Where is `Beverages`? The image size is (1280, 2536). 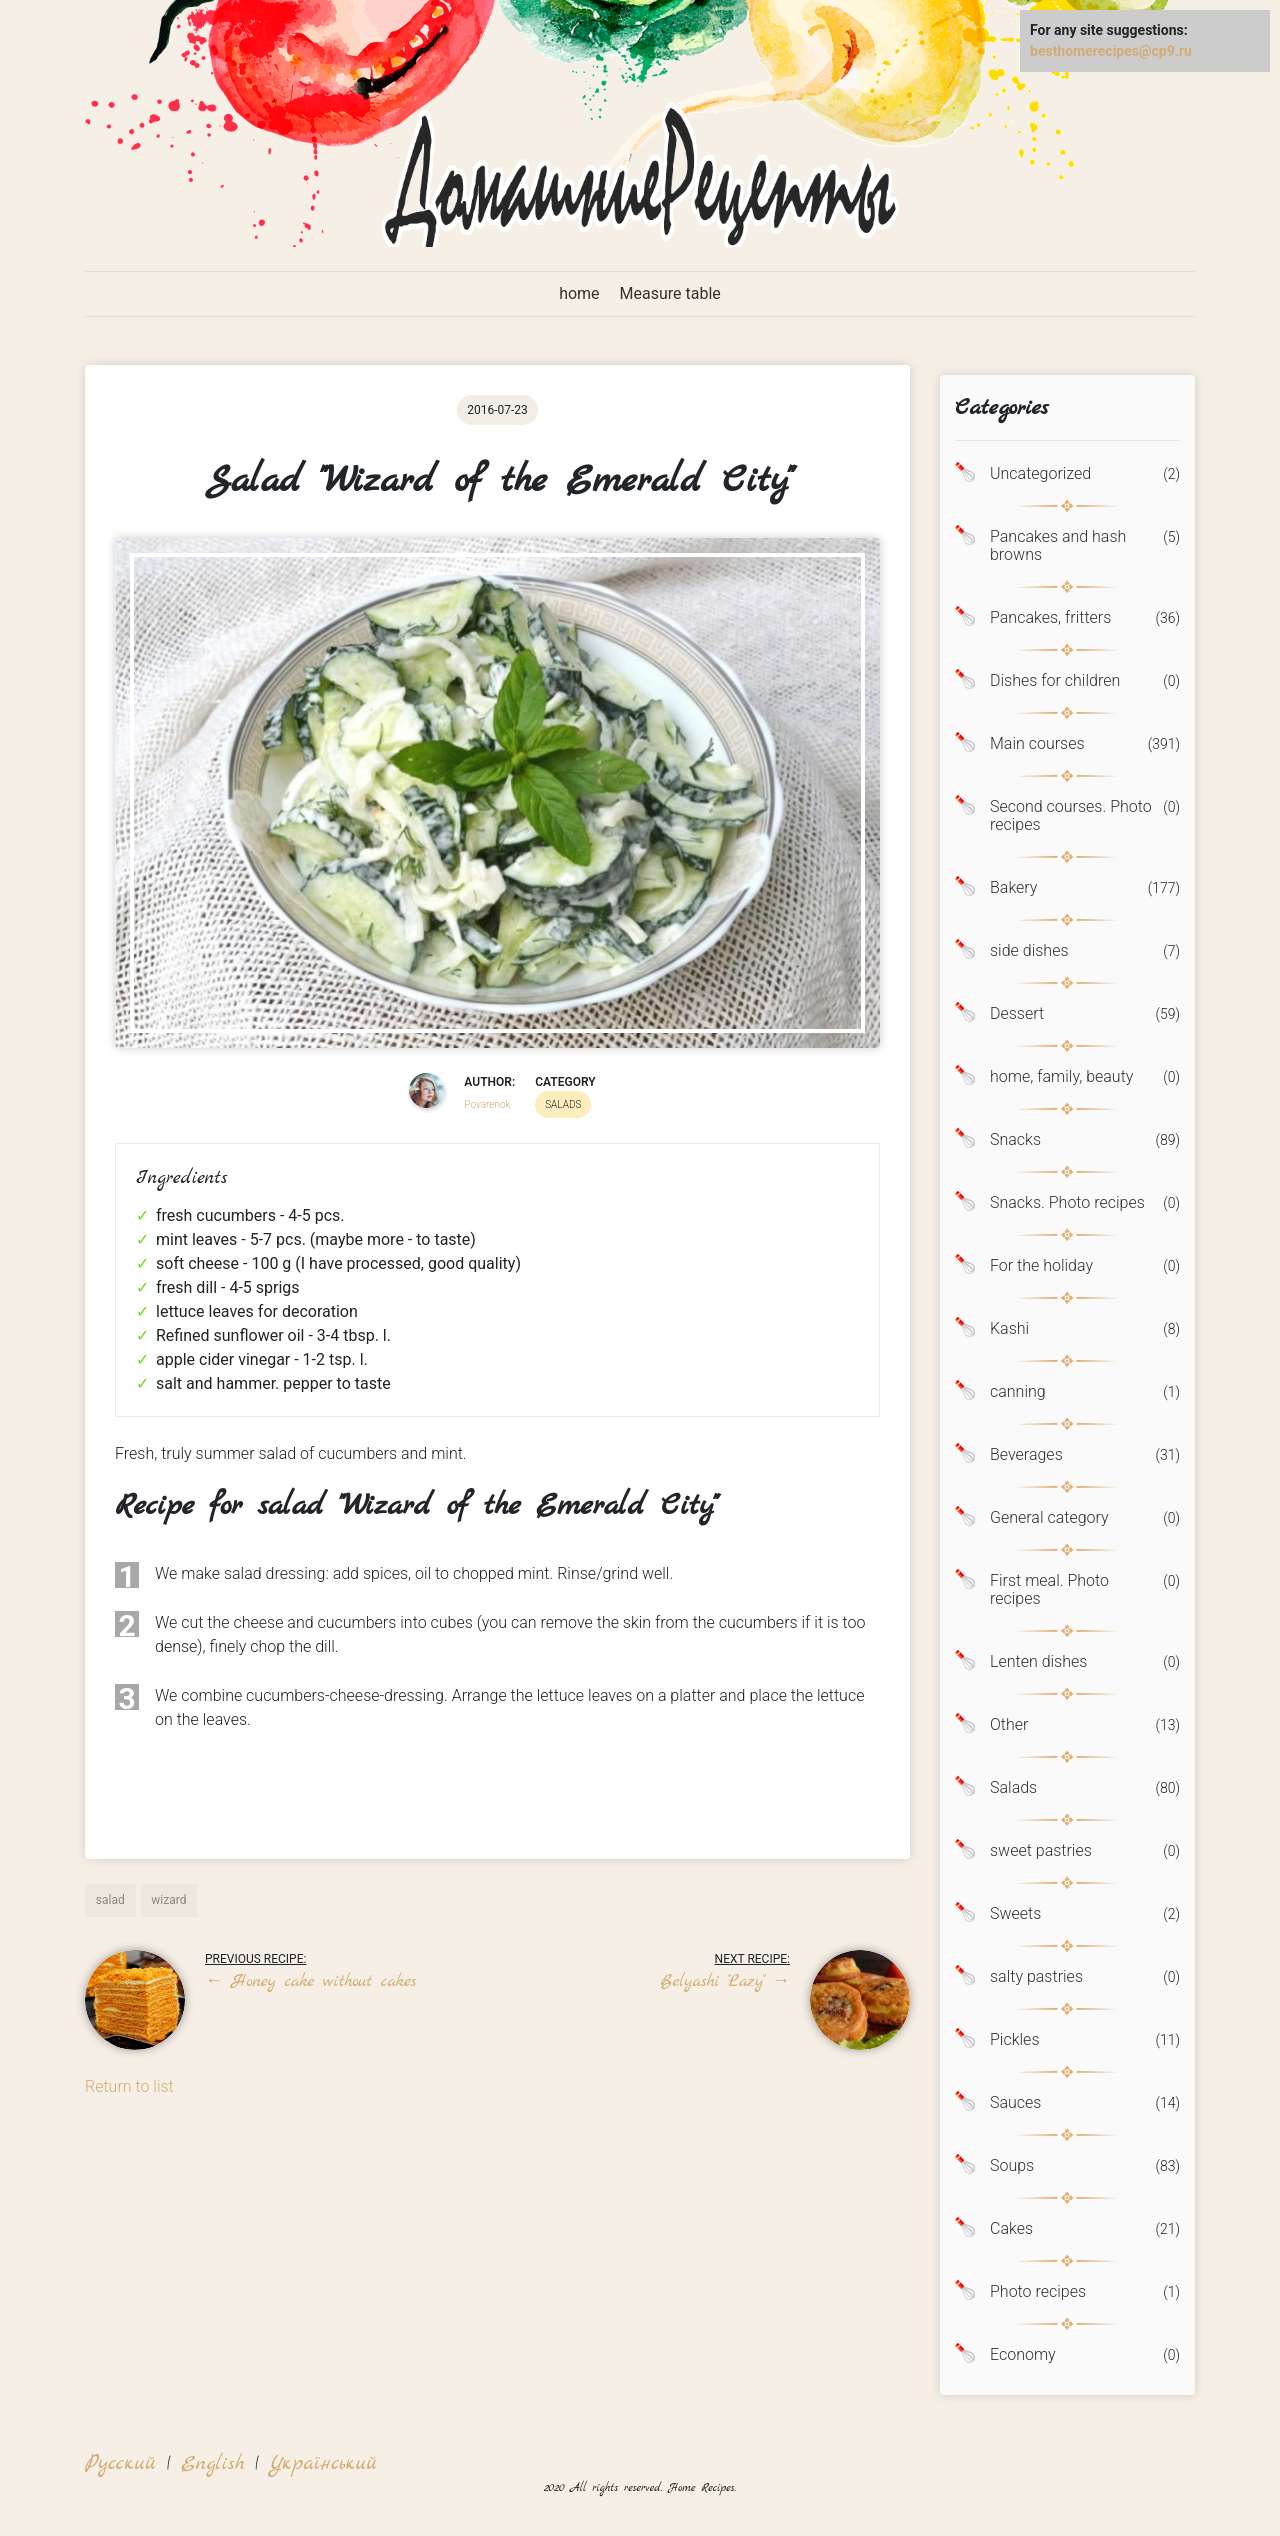 Beverages is located at coordinates (1026, 1455).